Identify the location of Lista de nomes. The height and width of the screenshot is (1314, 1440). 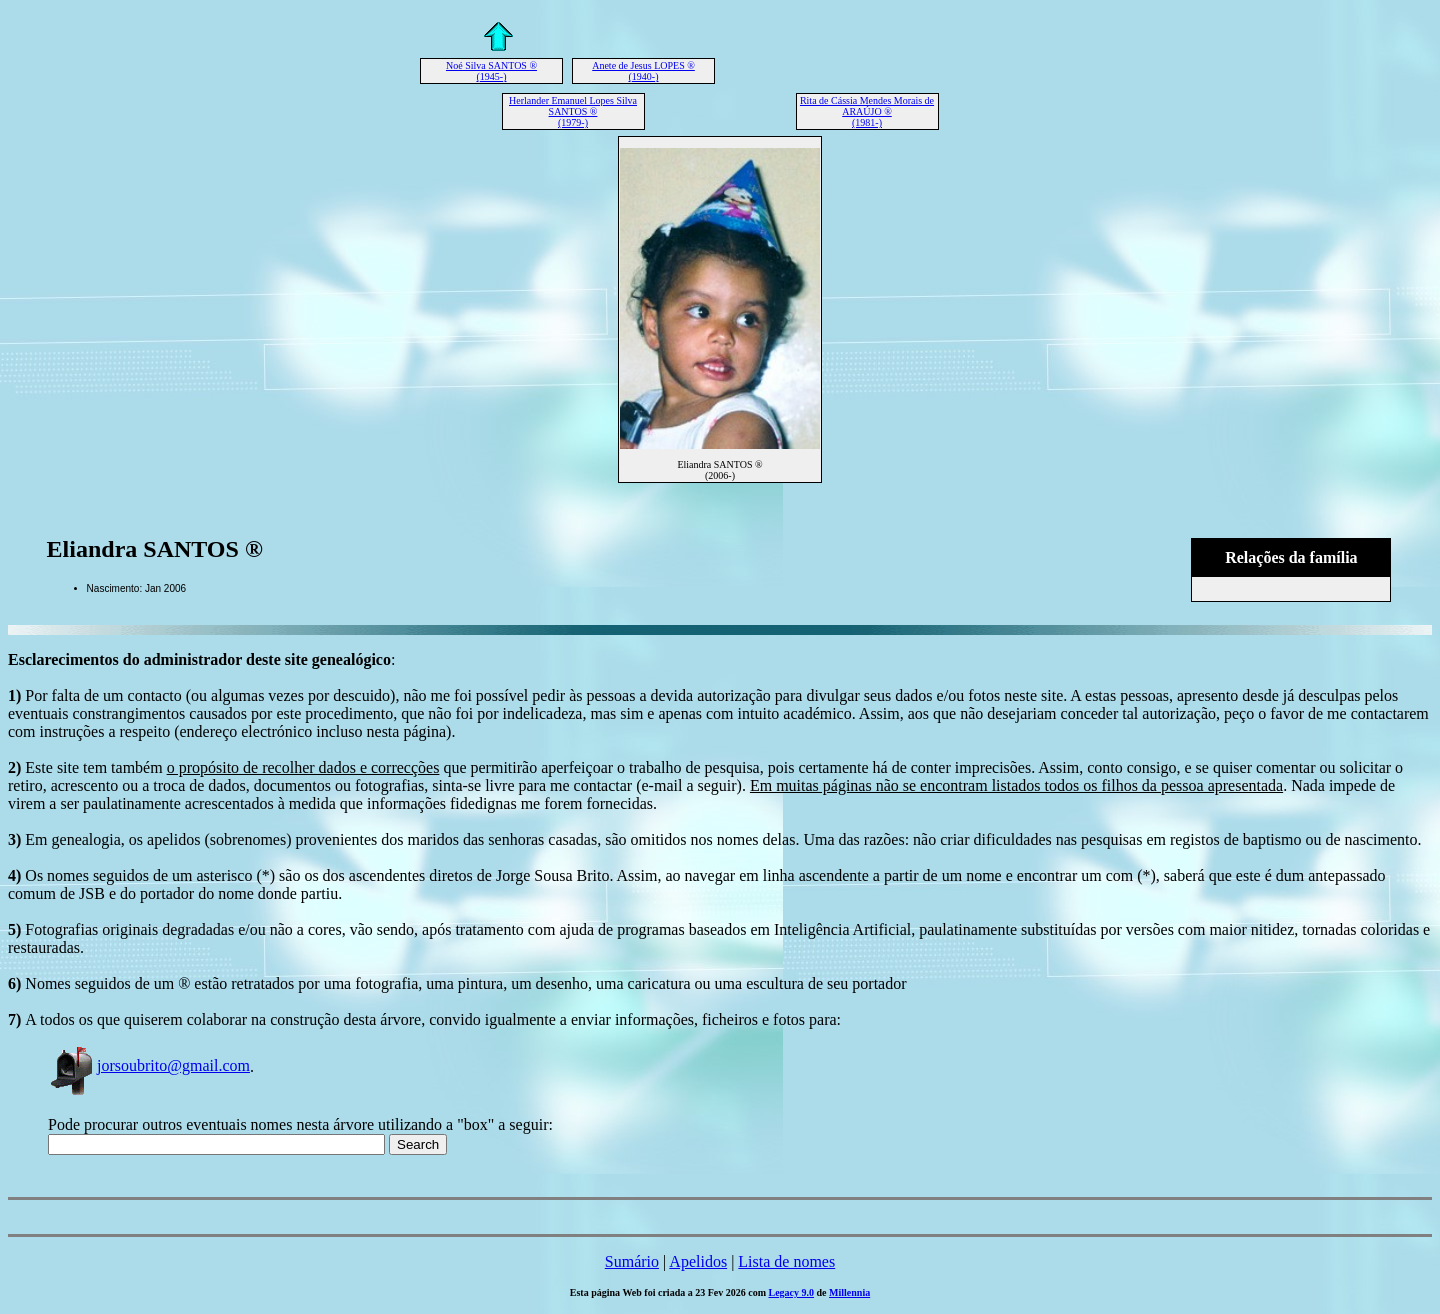
(786, 1261).